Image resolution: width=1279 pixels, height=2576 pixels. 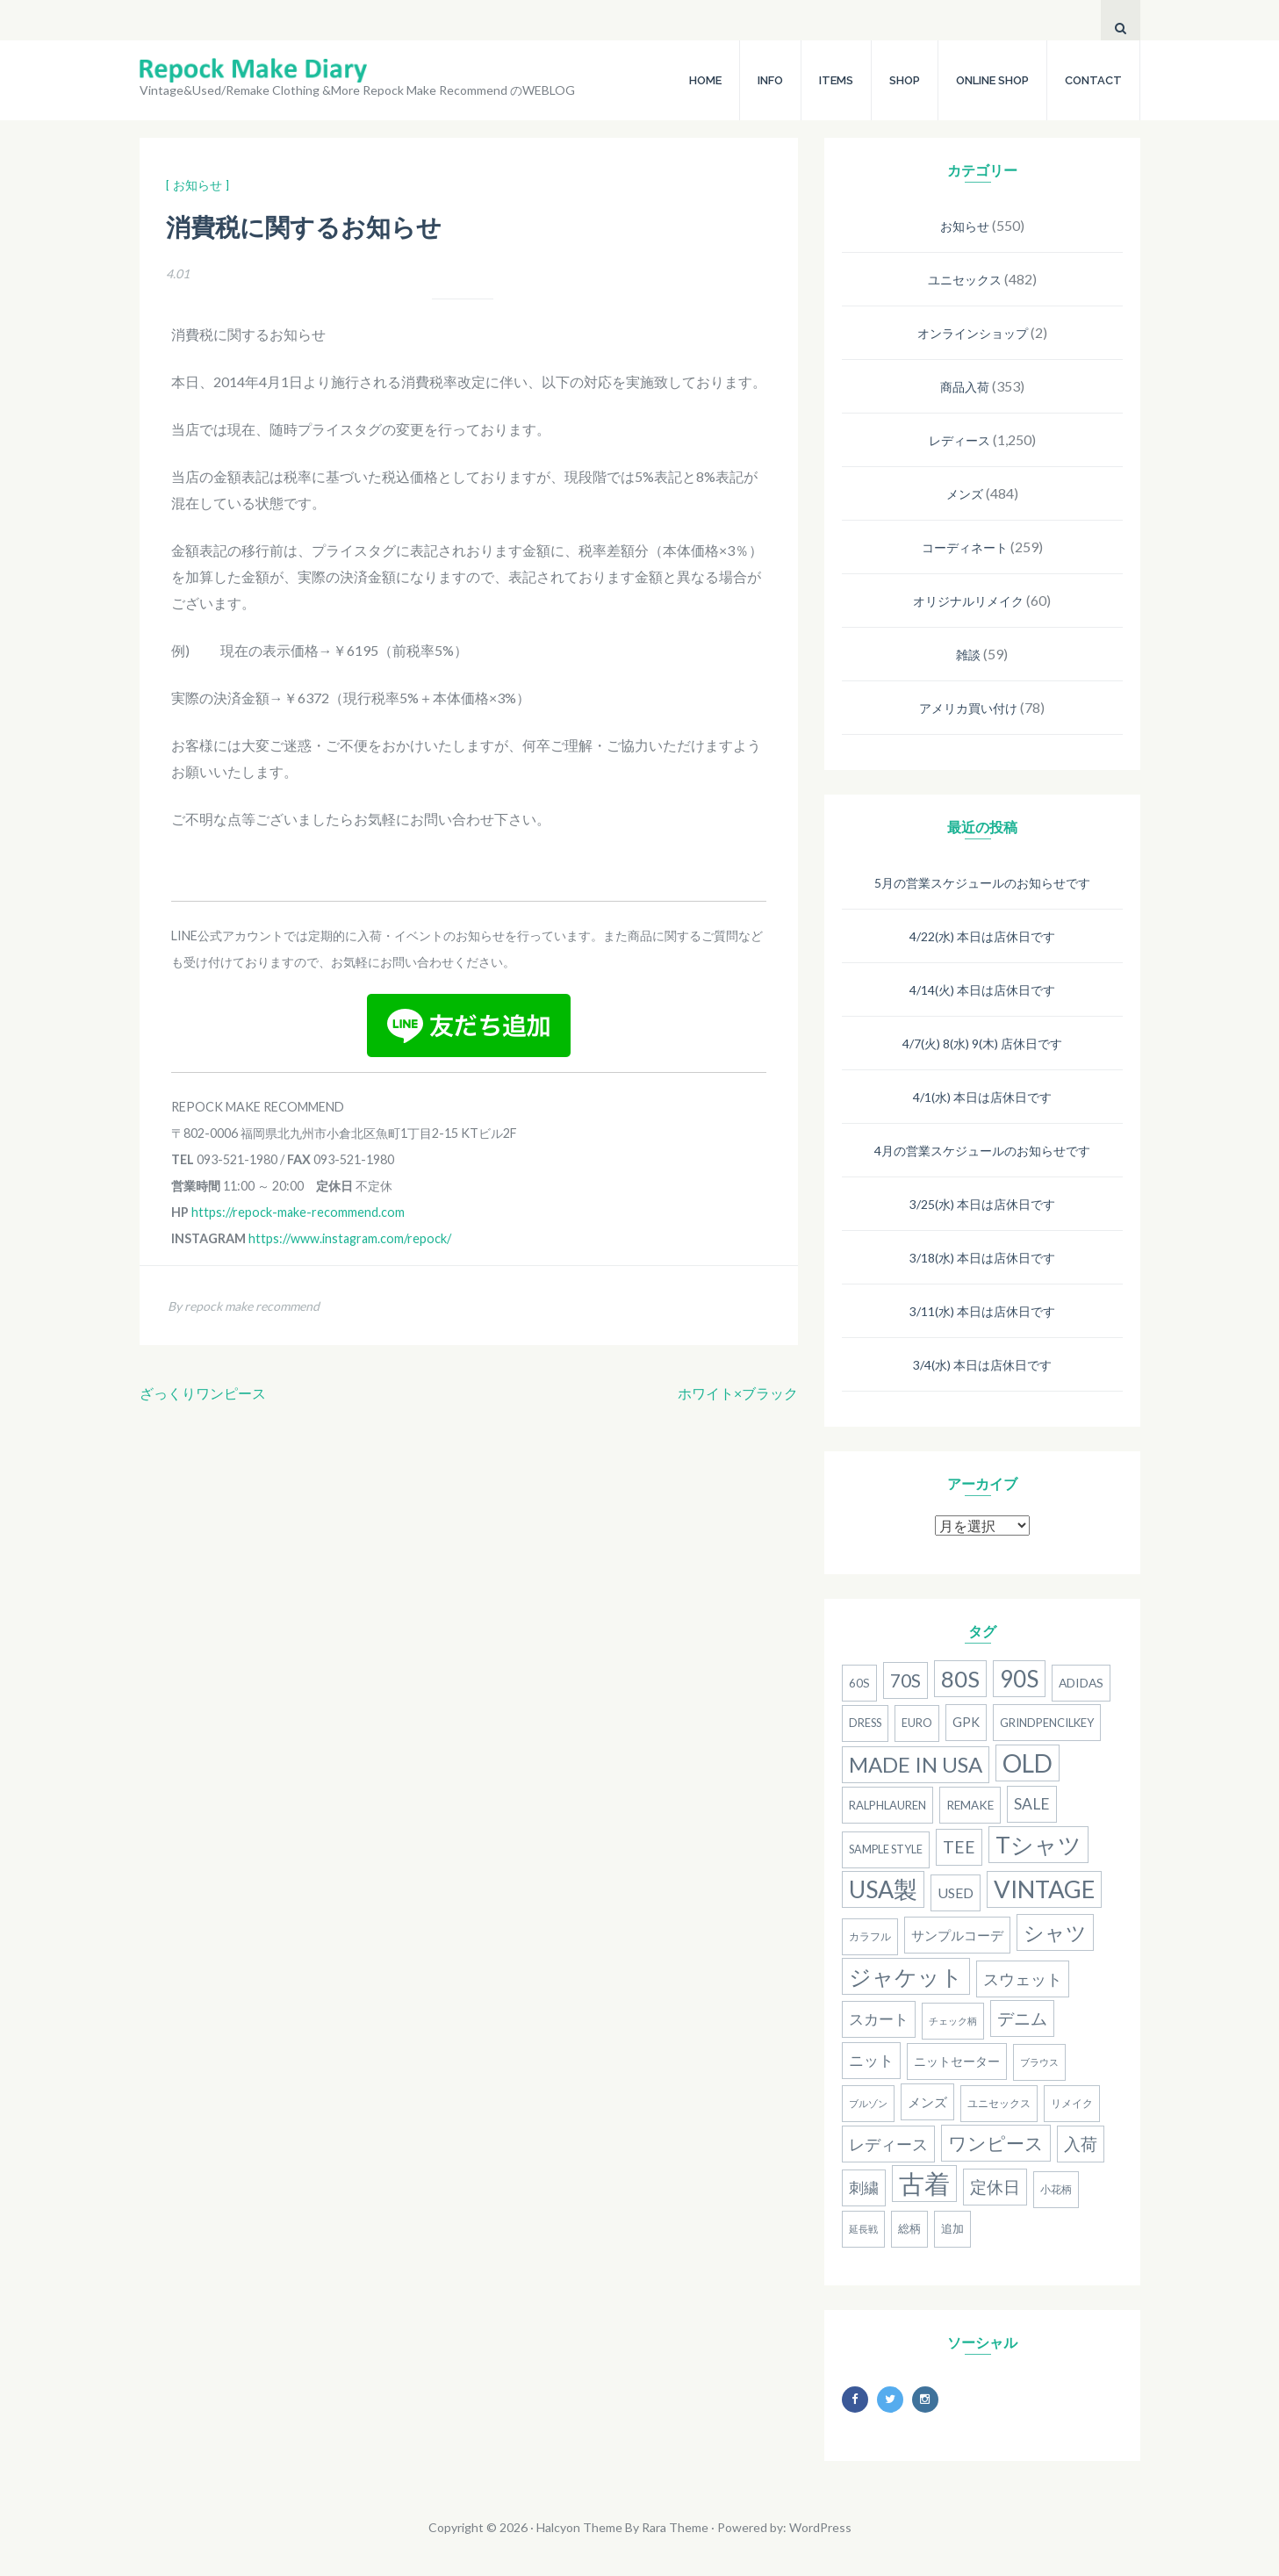 What do you see at coordinates (982, 1364) in the screenshot?
I see `3/4(水) 本日は店休日です` at bounding box center [982, 1364].